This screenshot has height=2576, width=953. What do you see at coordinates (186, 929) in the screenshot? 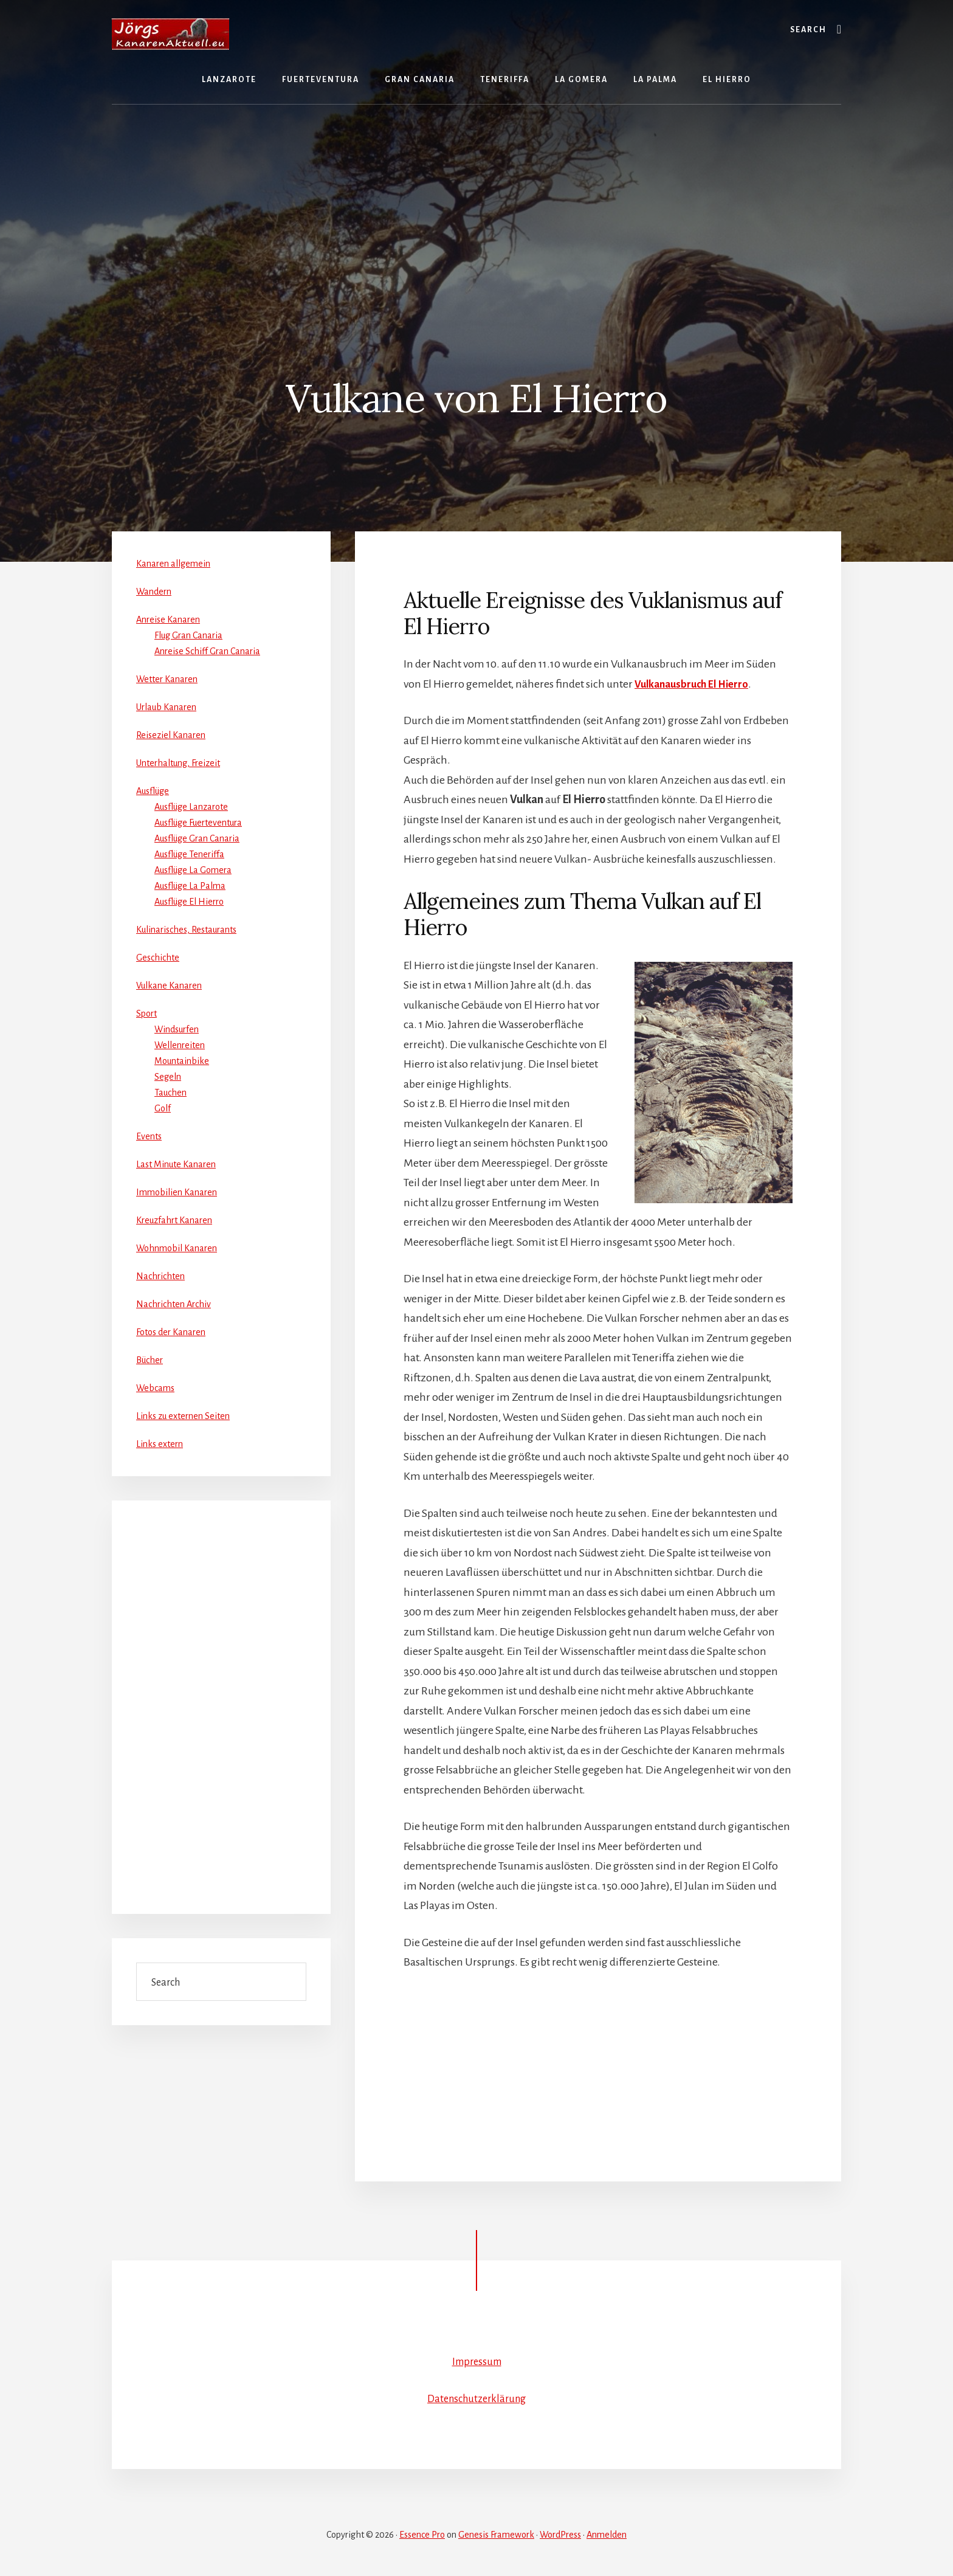
I see `Kulinarisches, Restaurants` at bounding box center [186, 929].